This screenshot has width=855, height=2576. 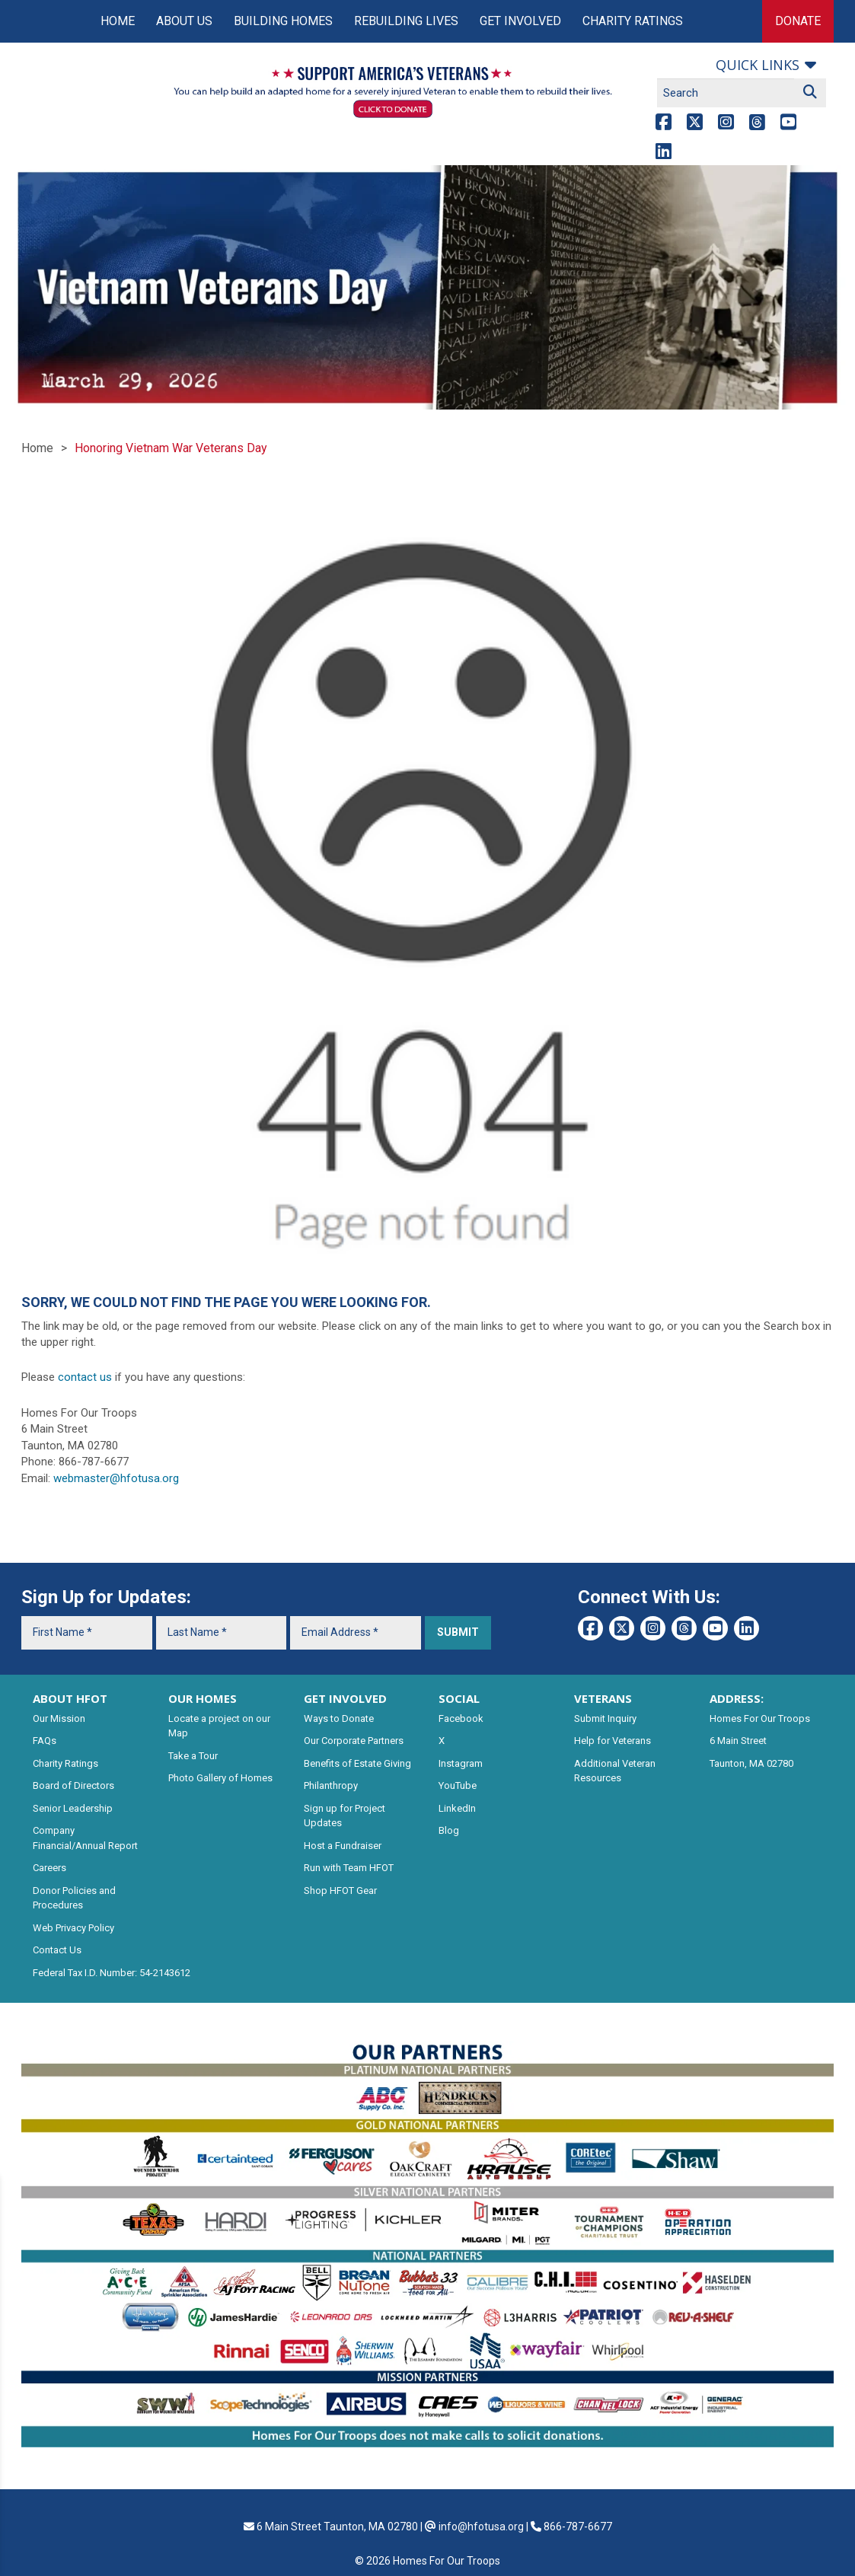 I want to click on 6 Main Street, so click(x=738, y=1740).